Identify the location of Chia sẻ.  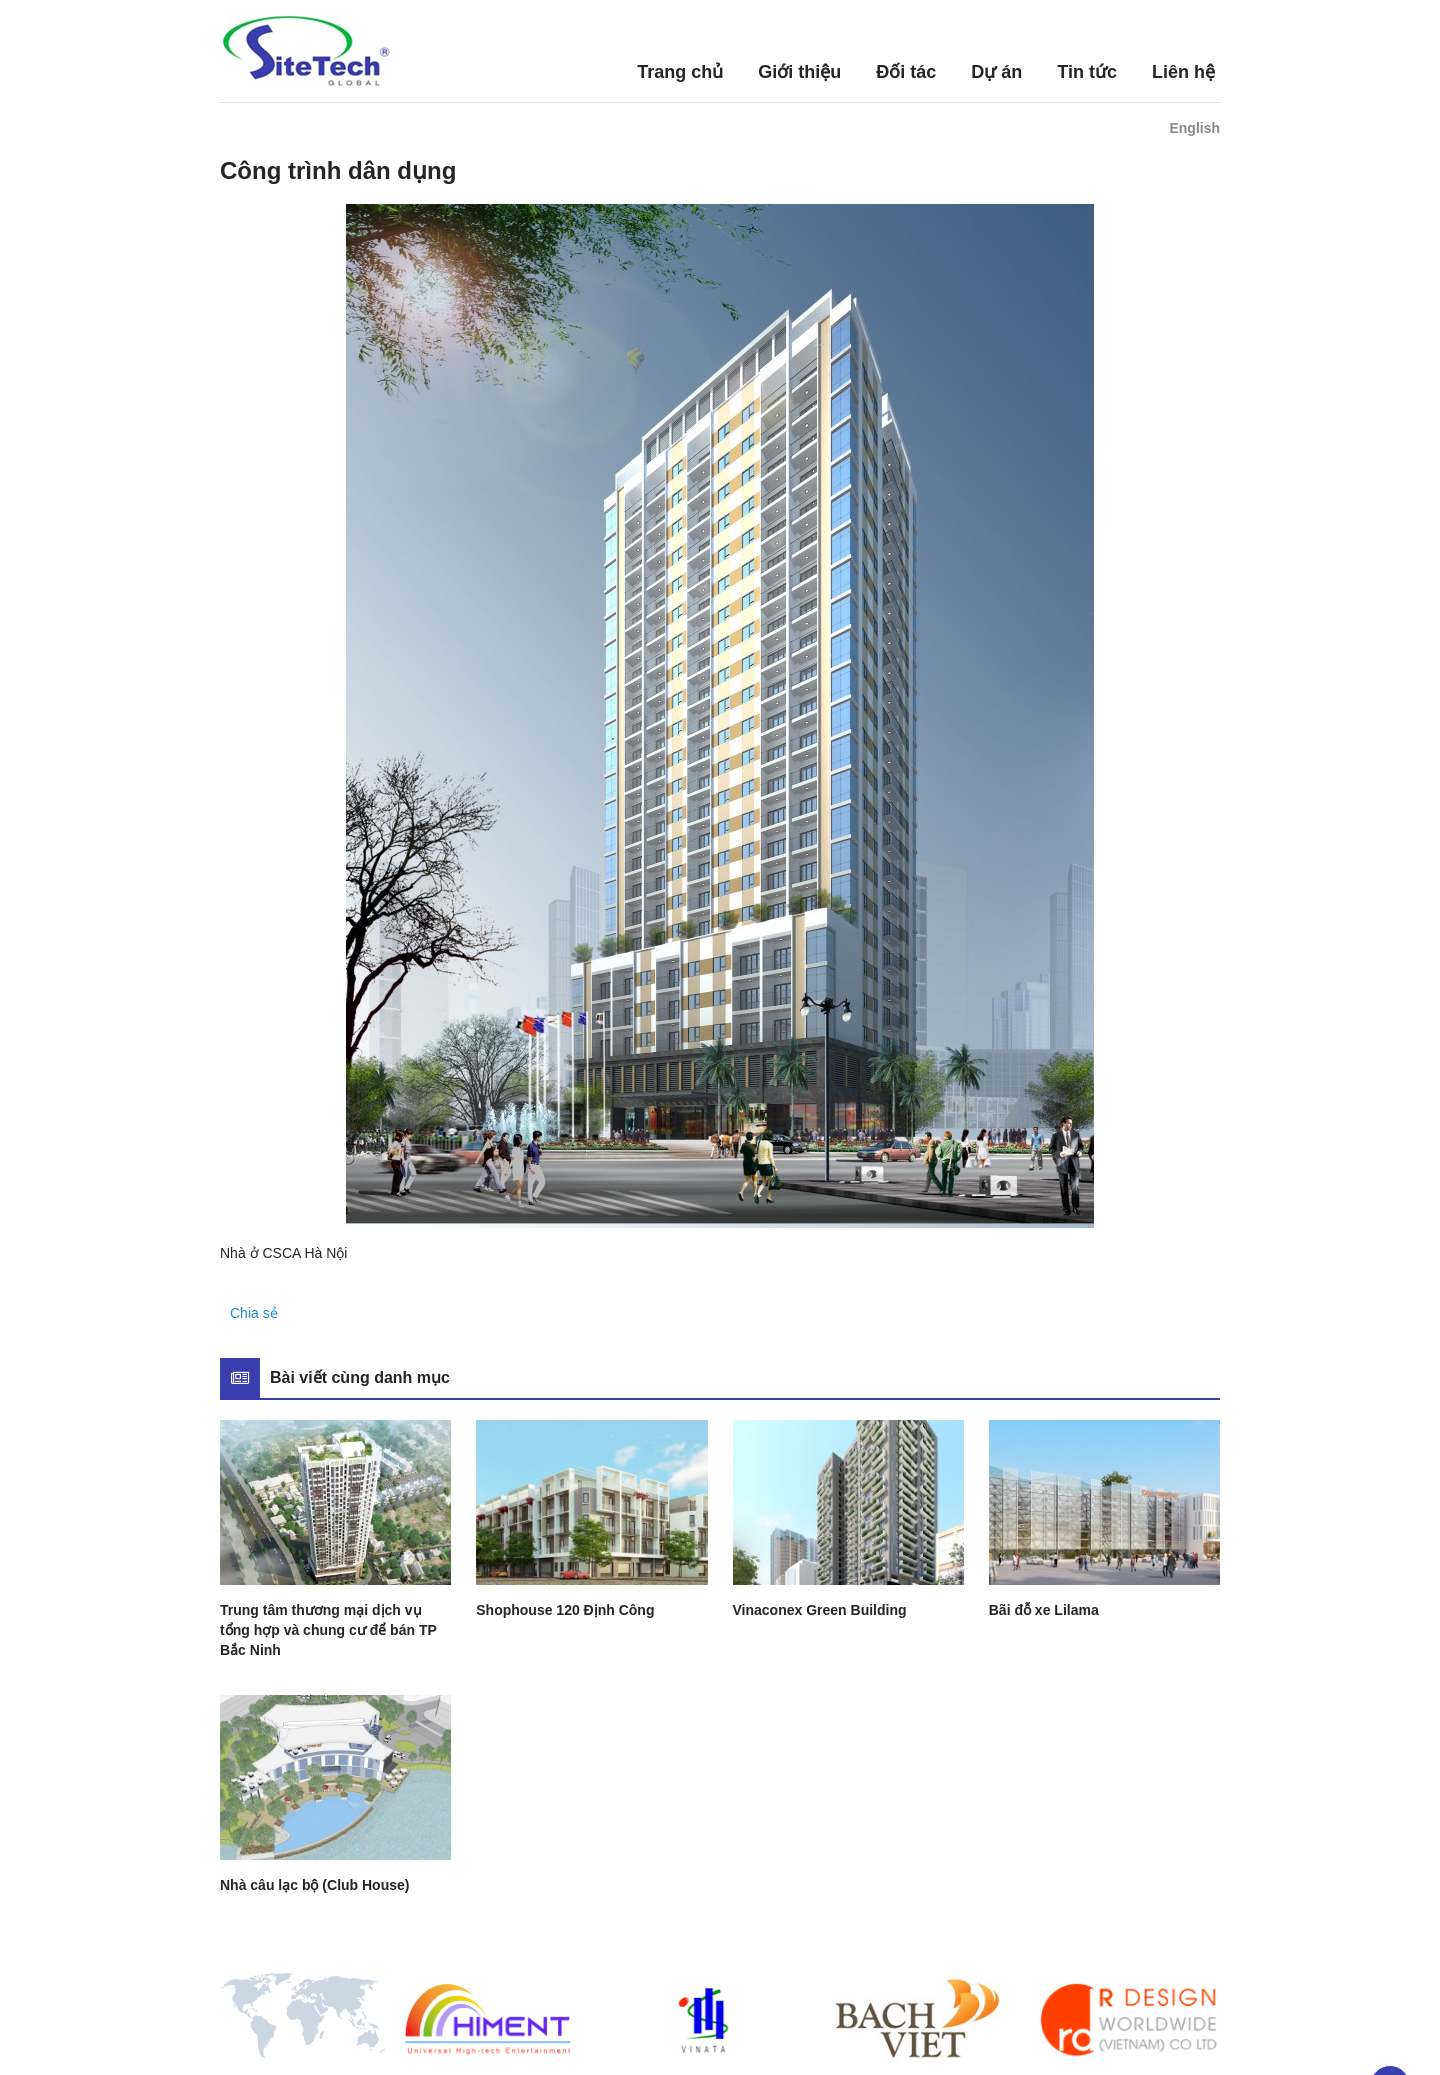
(254, 1313).